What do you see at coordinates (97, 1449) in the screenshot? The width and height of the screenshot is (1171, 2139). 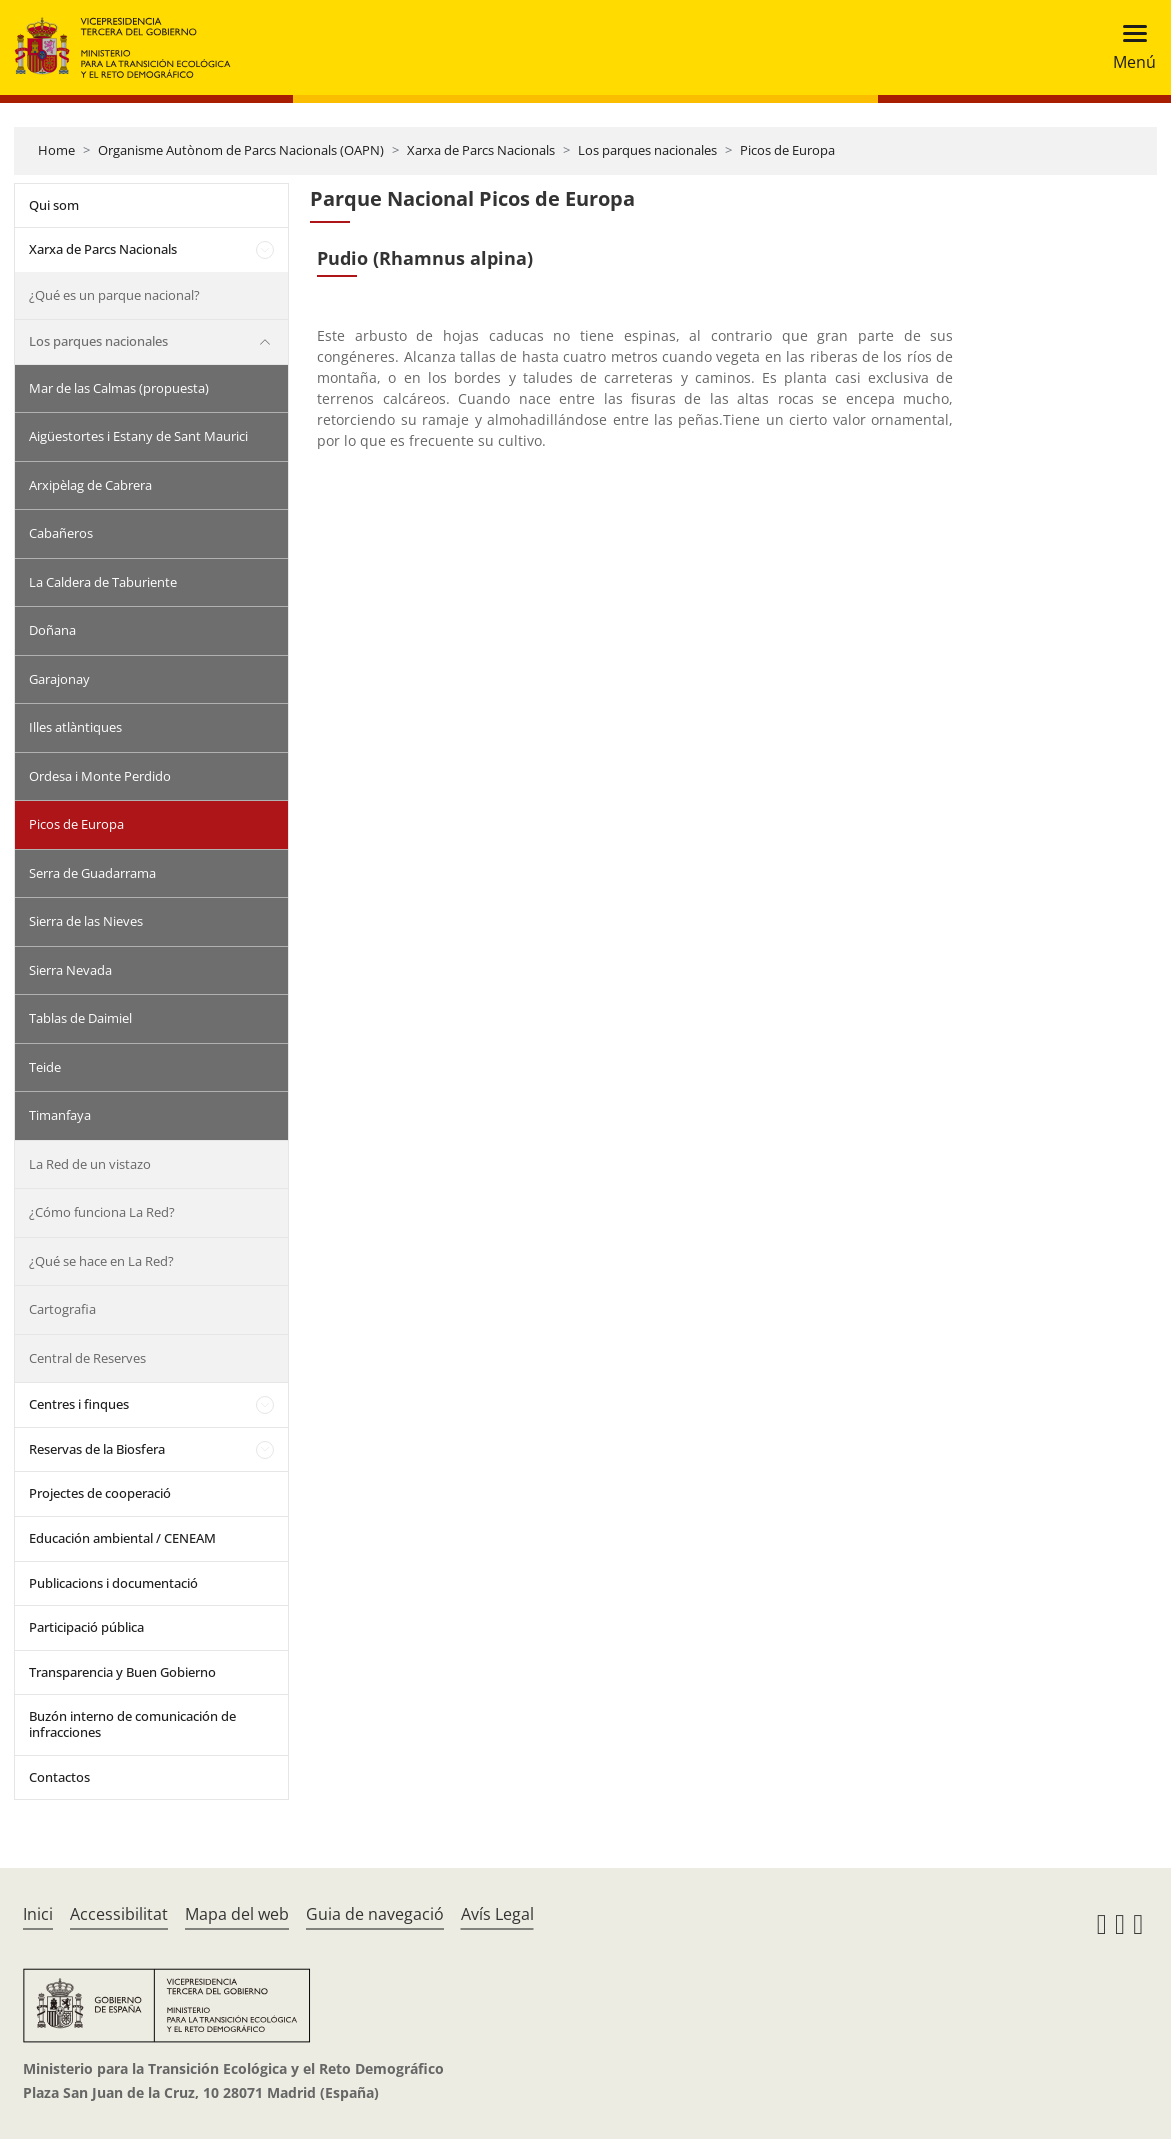 I see `Reservas de la Biosfera` at bounding box center [97, 1449].